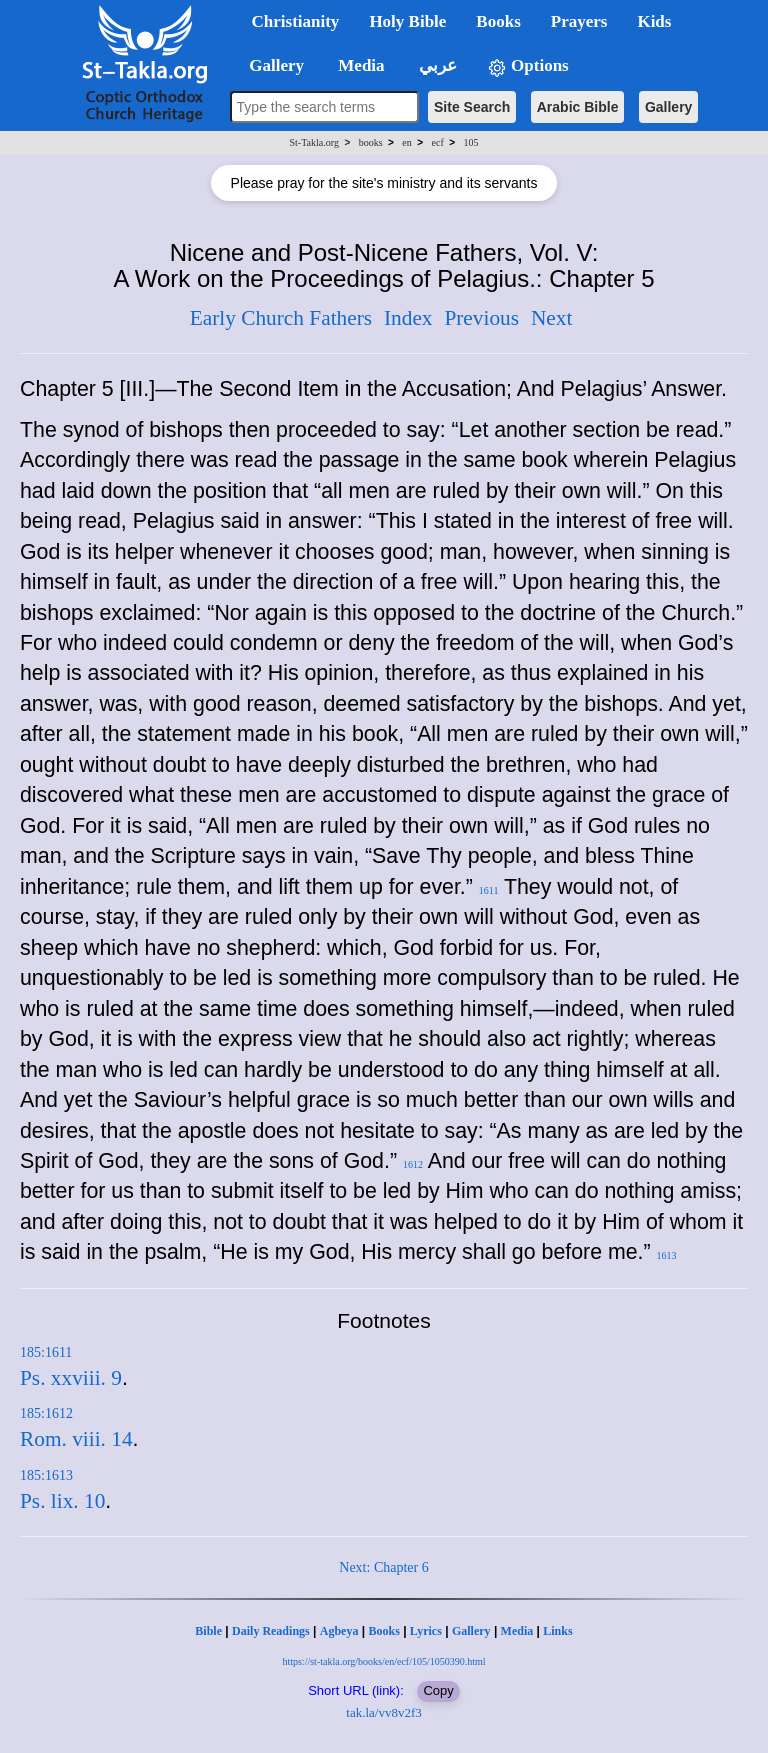 The image size is (768, 1753). What do you see at coordinates (407, 21) in the screenshot?
I see `Holy Bible [button]` at bounding box center [407, 21].